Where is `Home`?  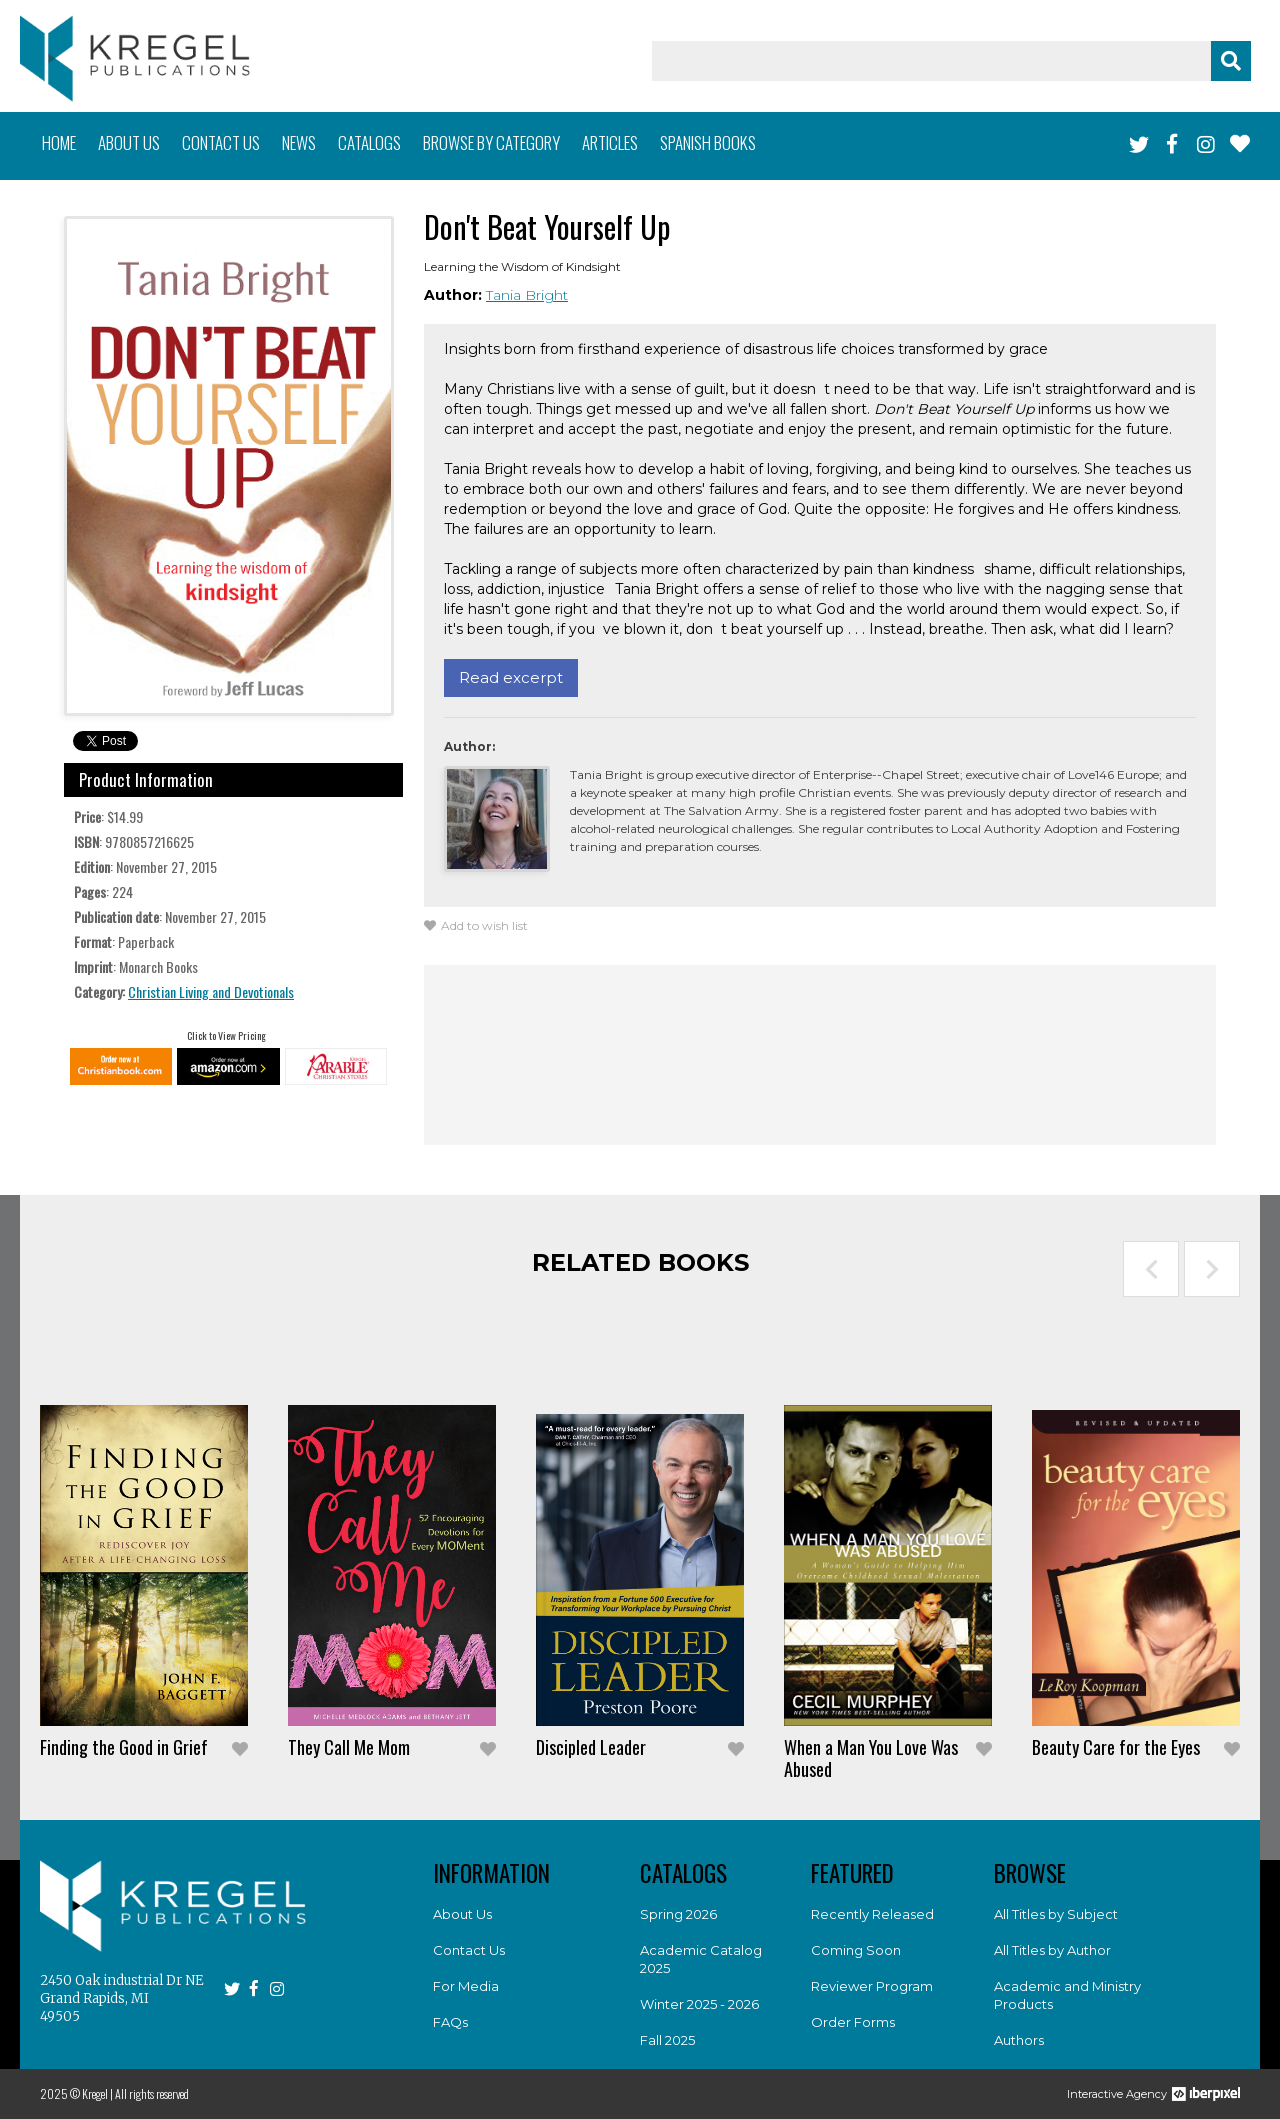 Home is located at coordinates (59, 142).